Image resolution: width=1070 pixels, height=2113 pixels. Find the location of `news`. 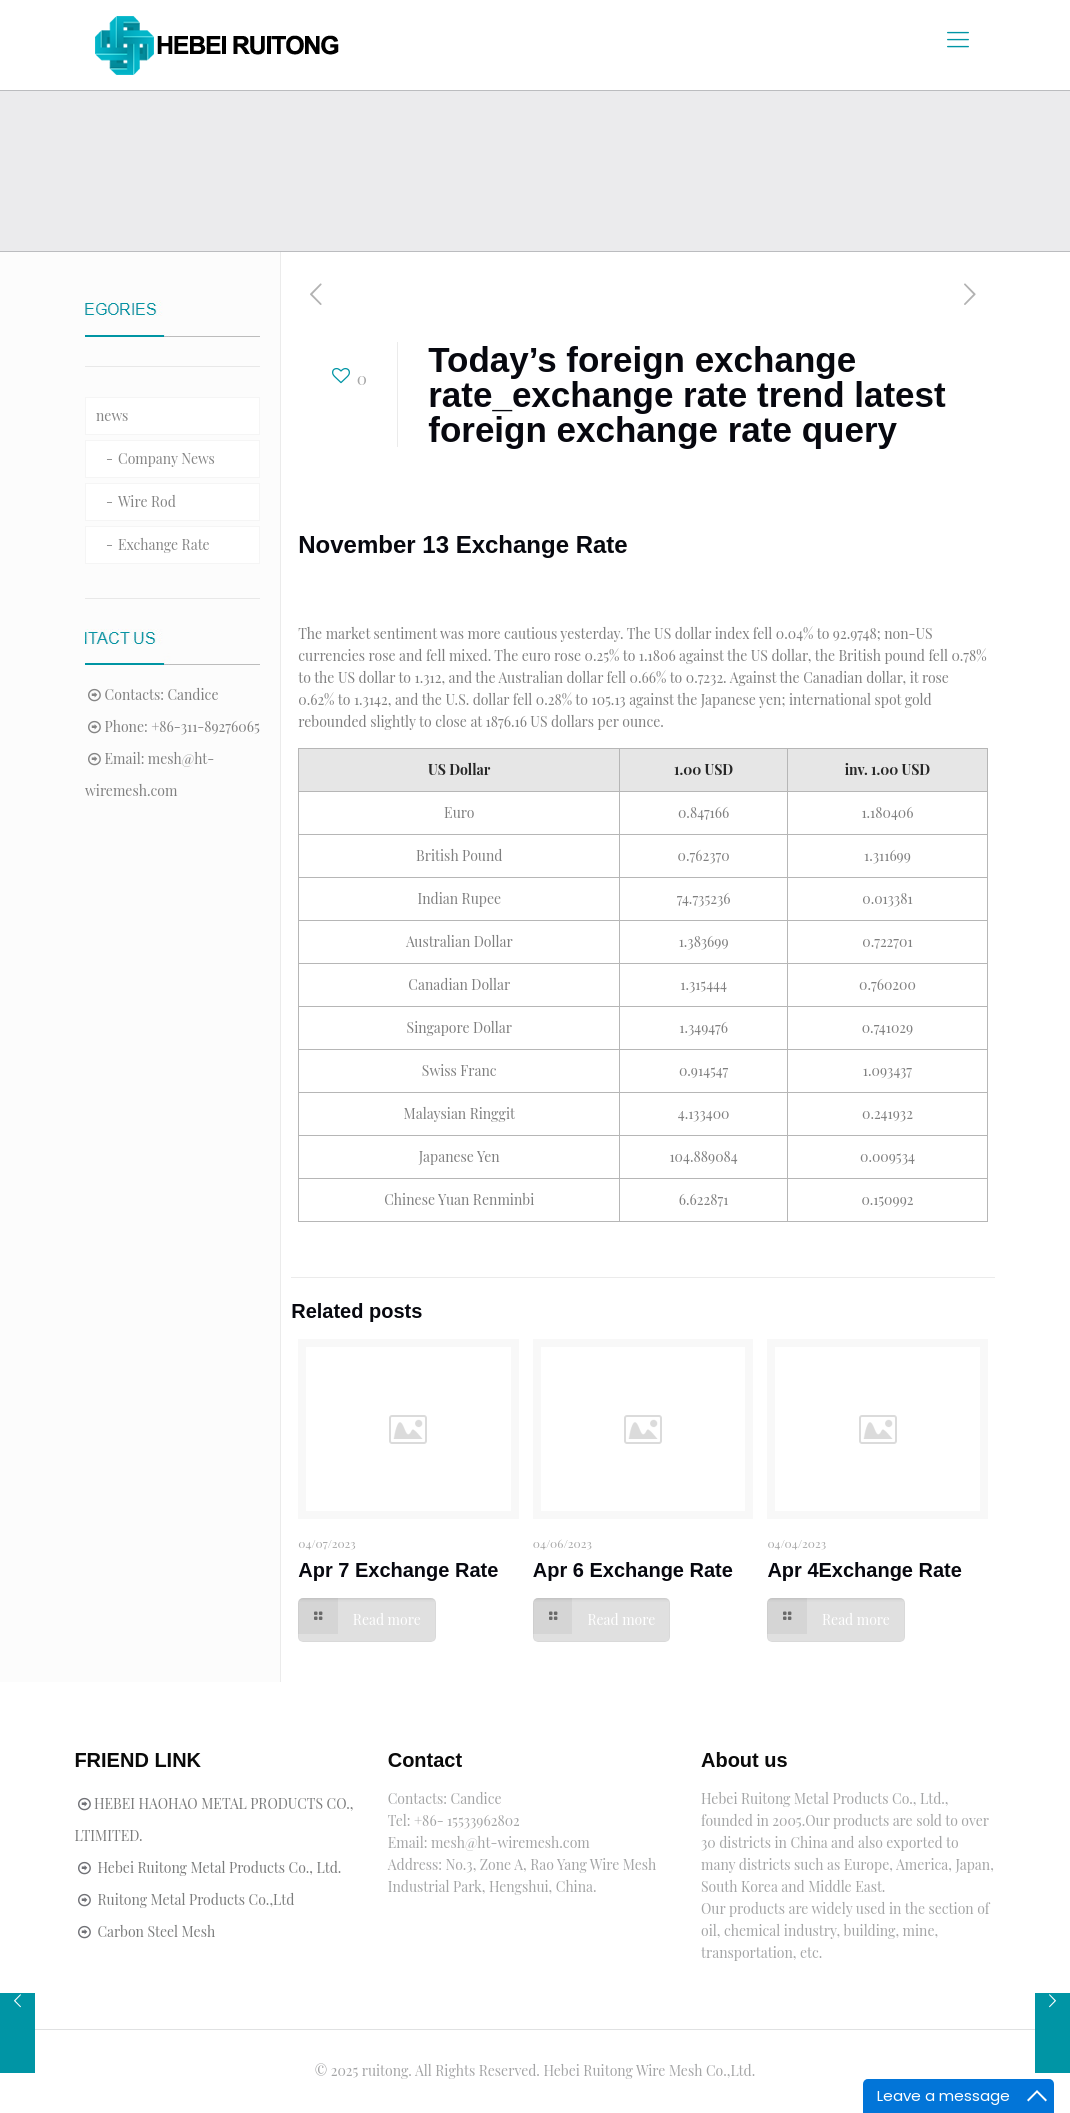

news is located at coordinates (112, 415).